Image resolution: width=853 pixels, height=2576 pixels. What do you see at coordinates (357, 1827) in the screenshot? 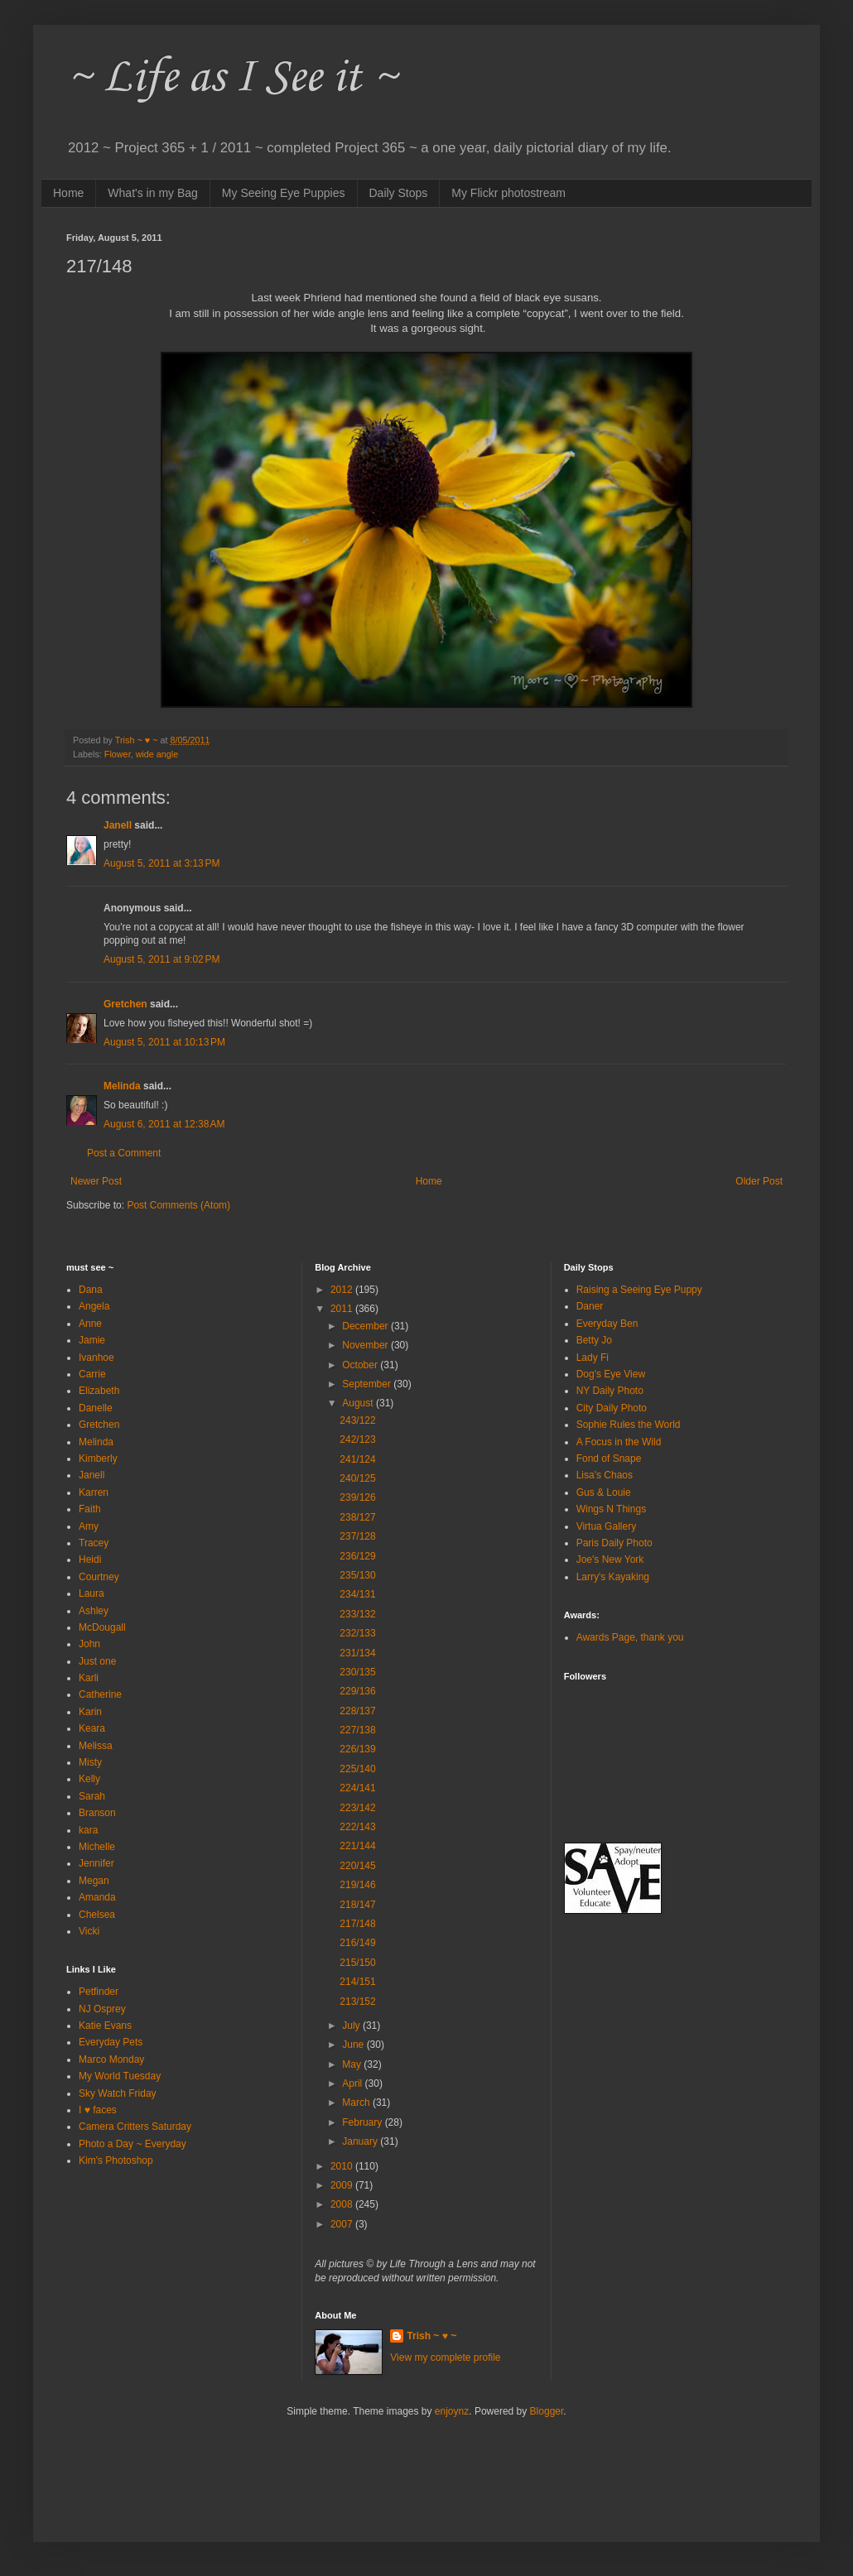
I see `222/143` at bounding box center [357, 1827].